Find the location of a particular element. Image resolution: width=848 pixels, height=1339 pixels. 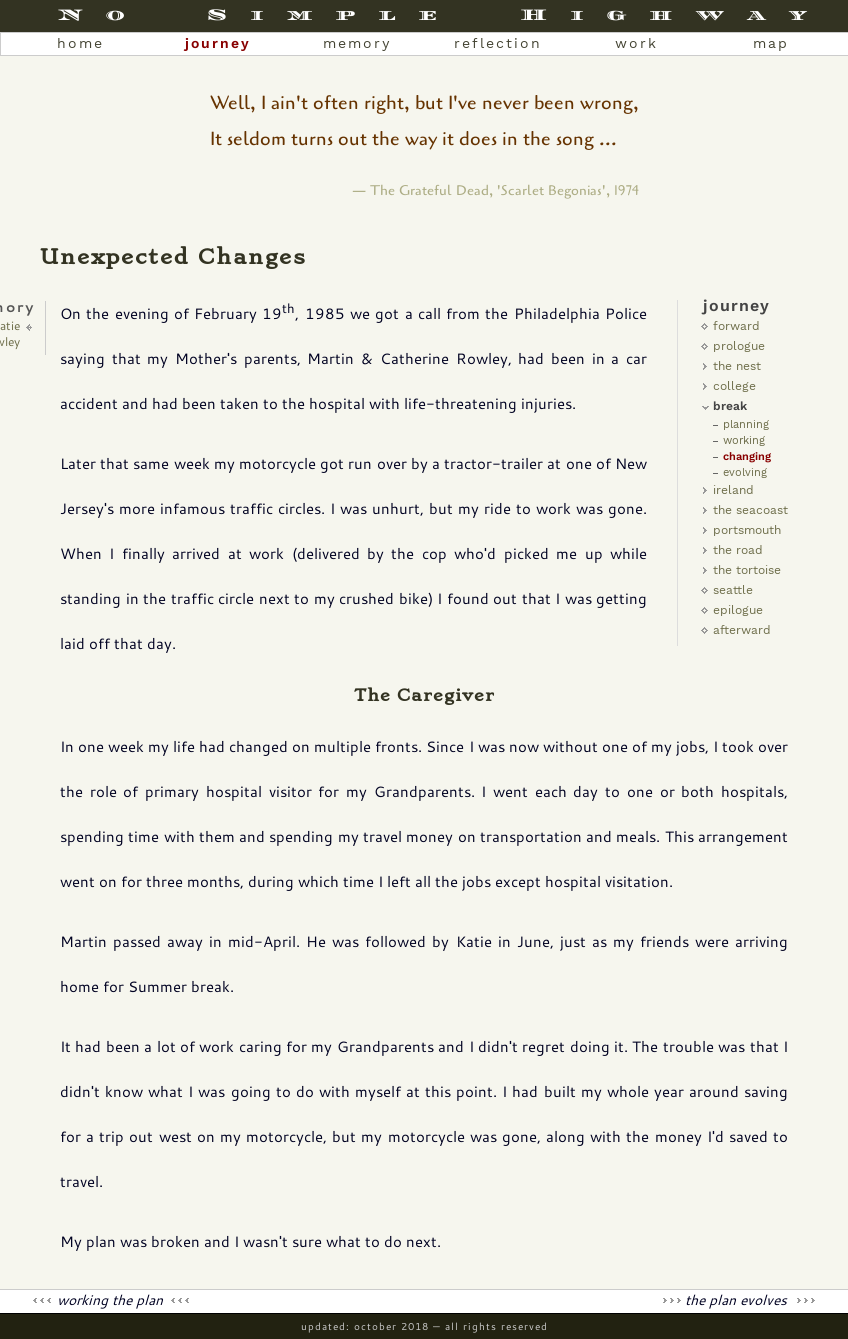

memory is located at coordinates (357, 43).